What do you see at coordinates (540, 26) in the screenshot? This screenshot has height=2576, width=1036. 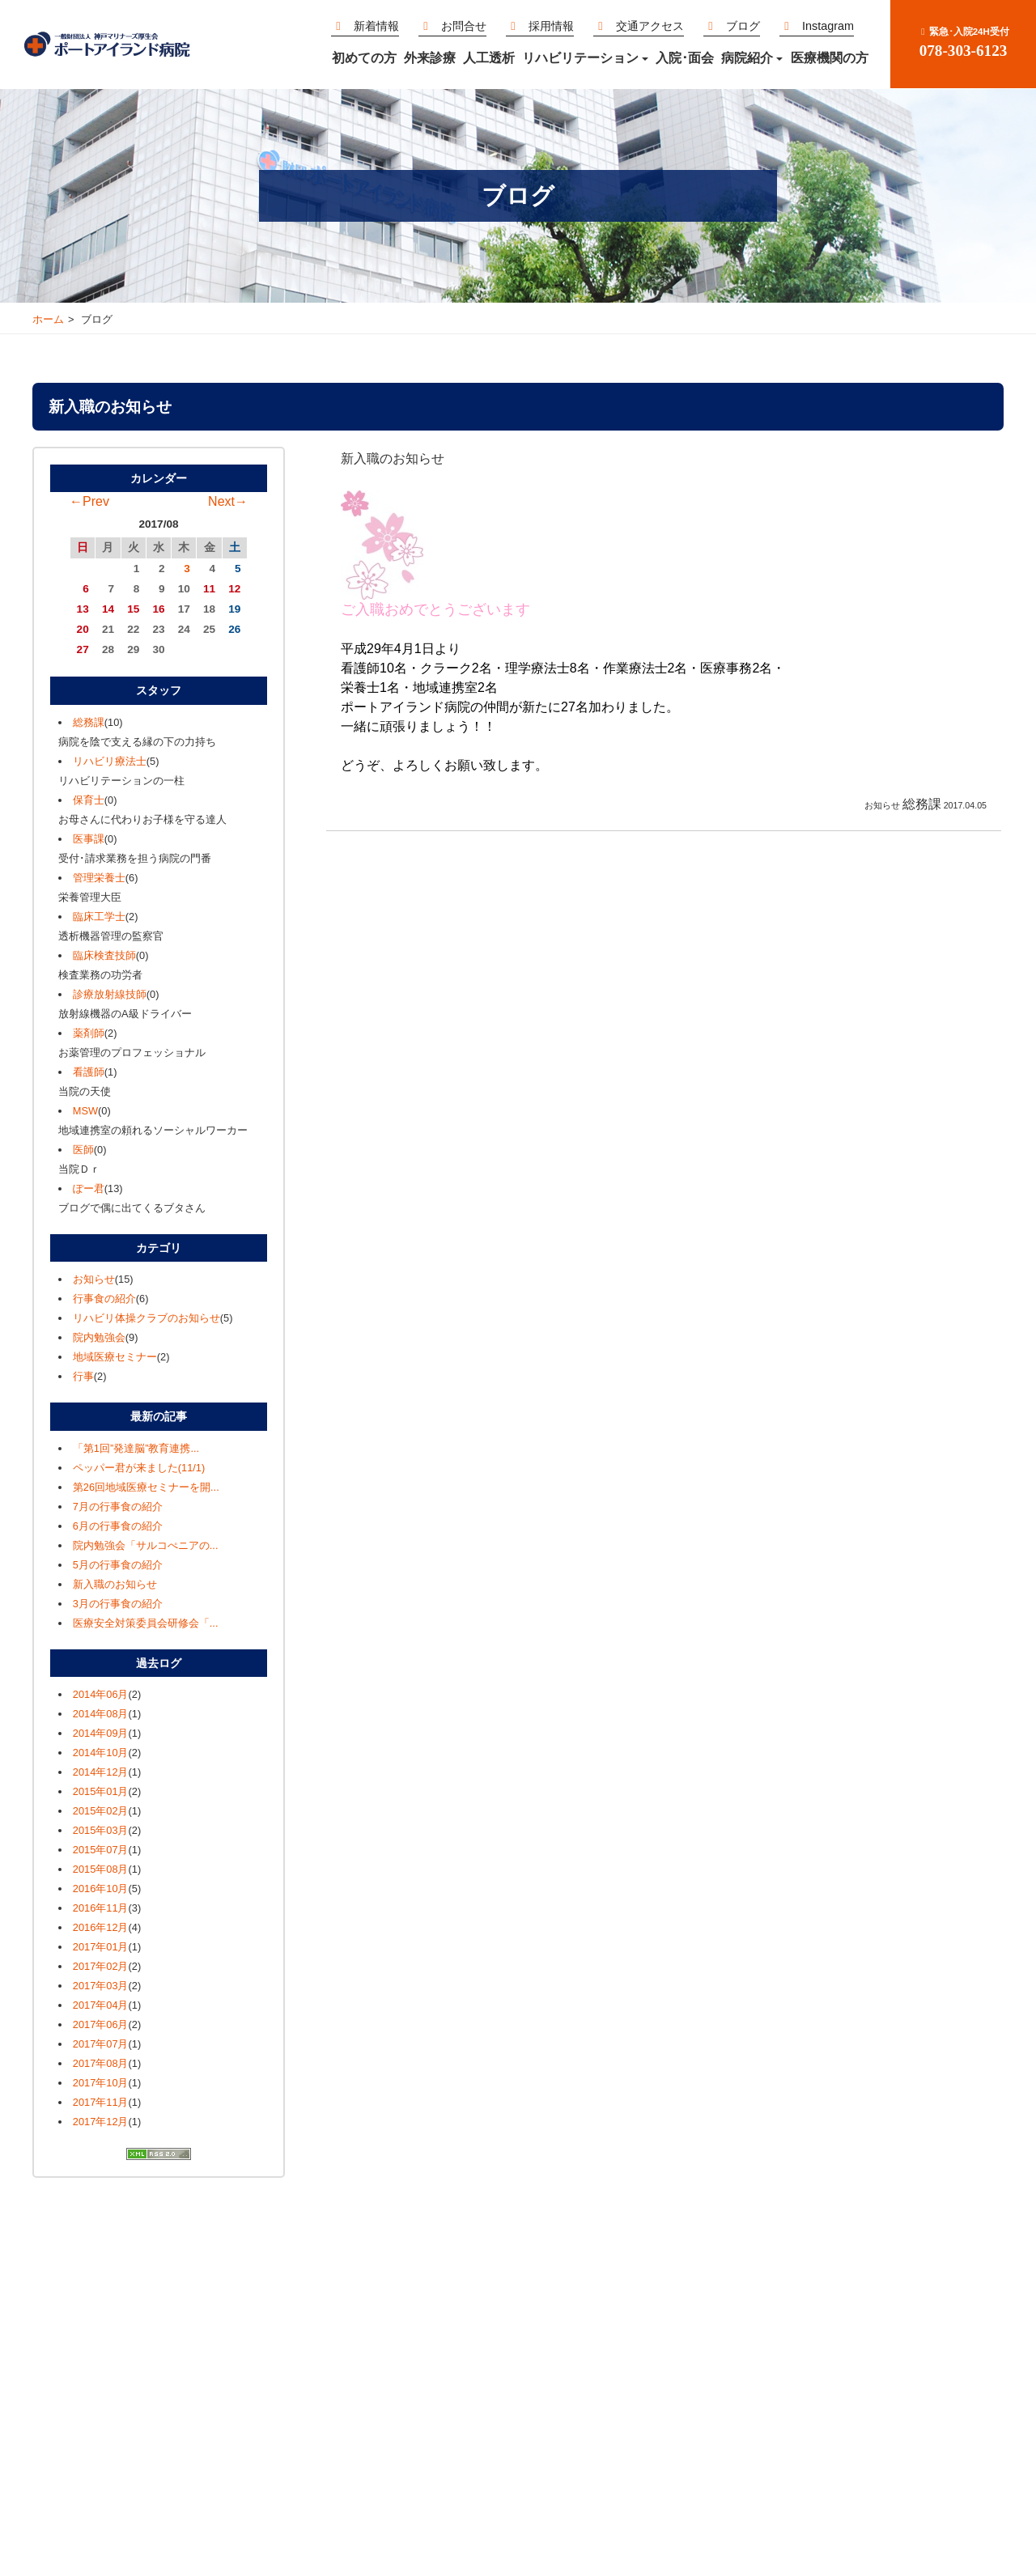 I see `採用情報` at bounding box center [540, 26].